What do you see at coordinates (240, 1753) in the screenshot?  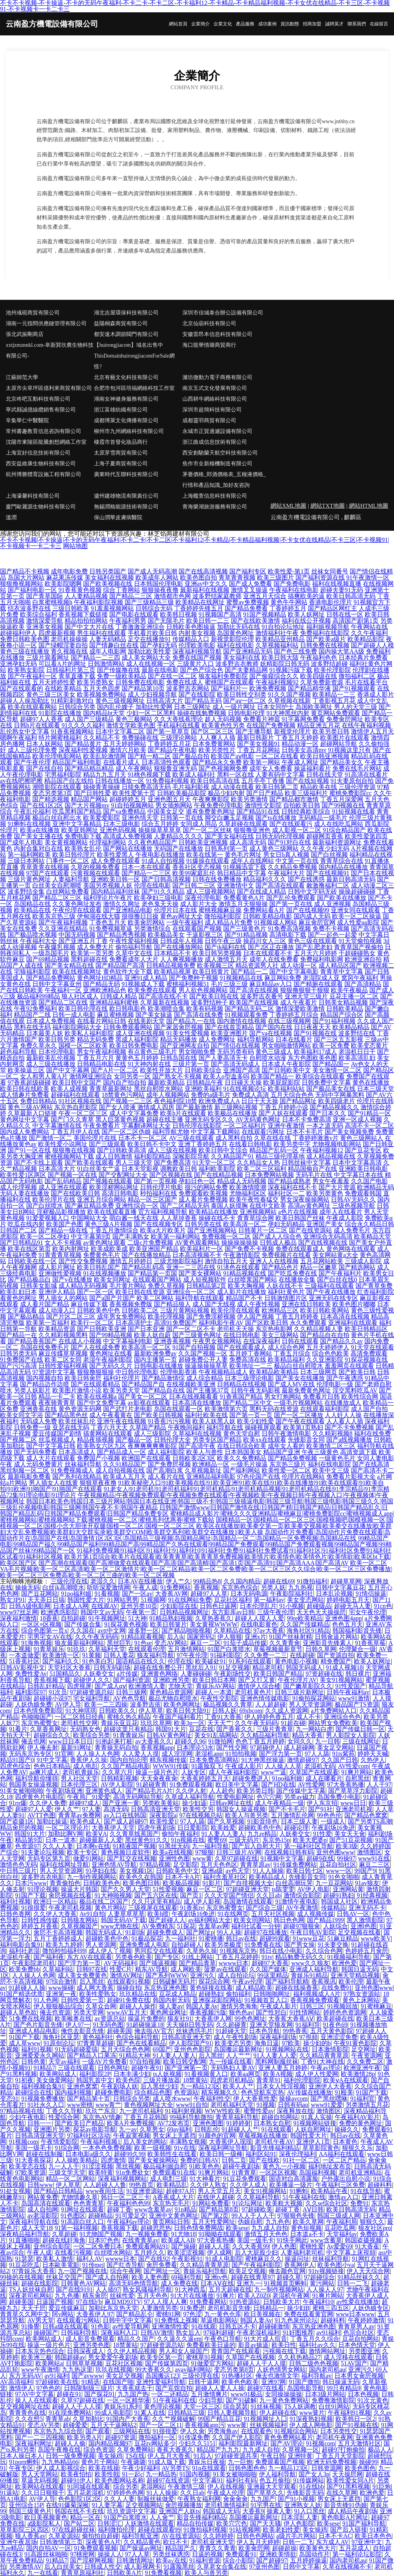 I see `91拍拍视频` at bounding box center [240, 1753].